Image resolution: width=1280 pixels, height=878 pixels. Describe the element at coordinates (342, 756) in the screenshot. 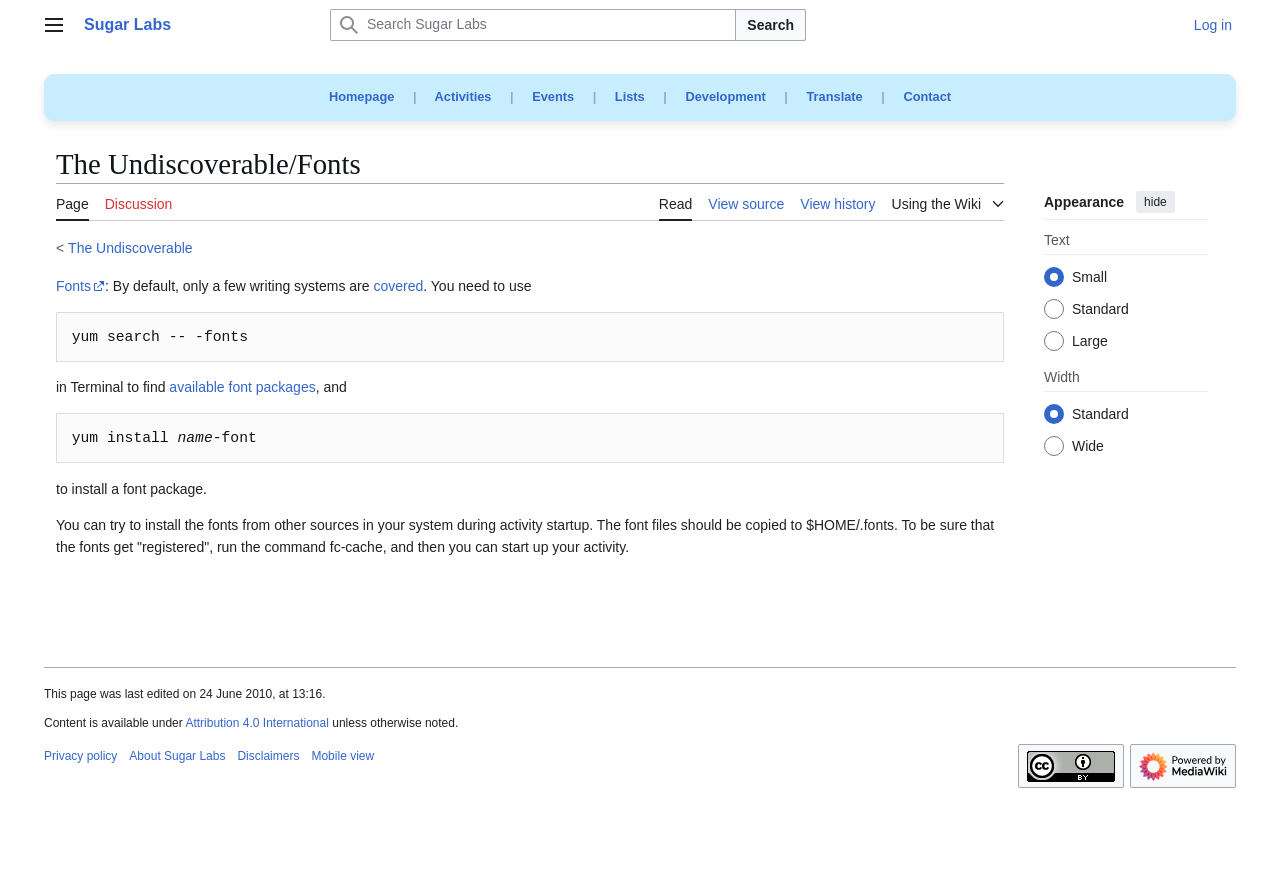

I see `Mobile view` at that location.